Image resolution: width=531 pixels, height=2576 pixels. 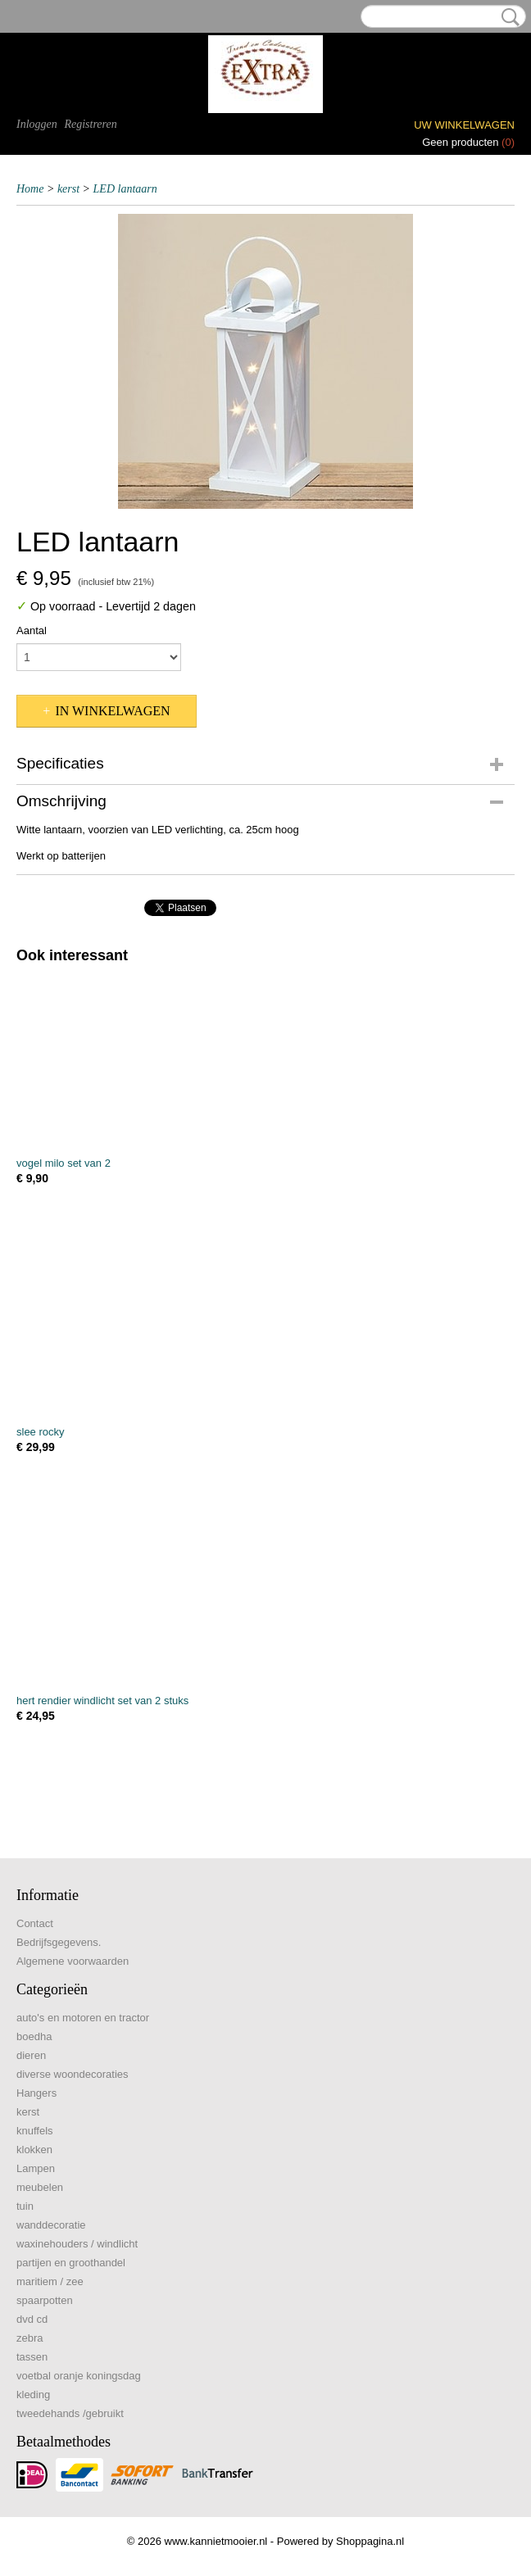 What do you see at coordinates (35, 2168) in the screenshot?
I see `Lampen` at bounding box center [35, 2168].